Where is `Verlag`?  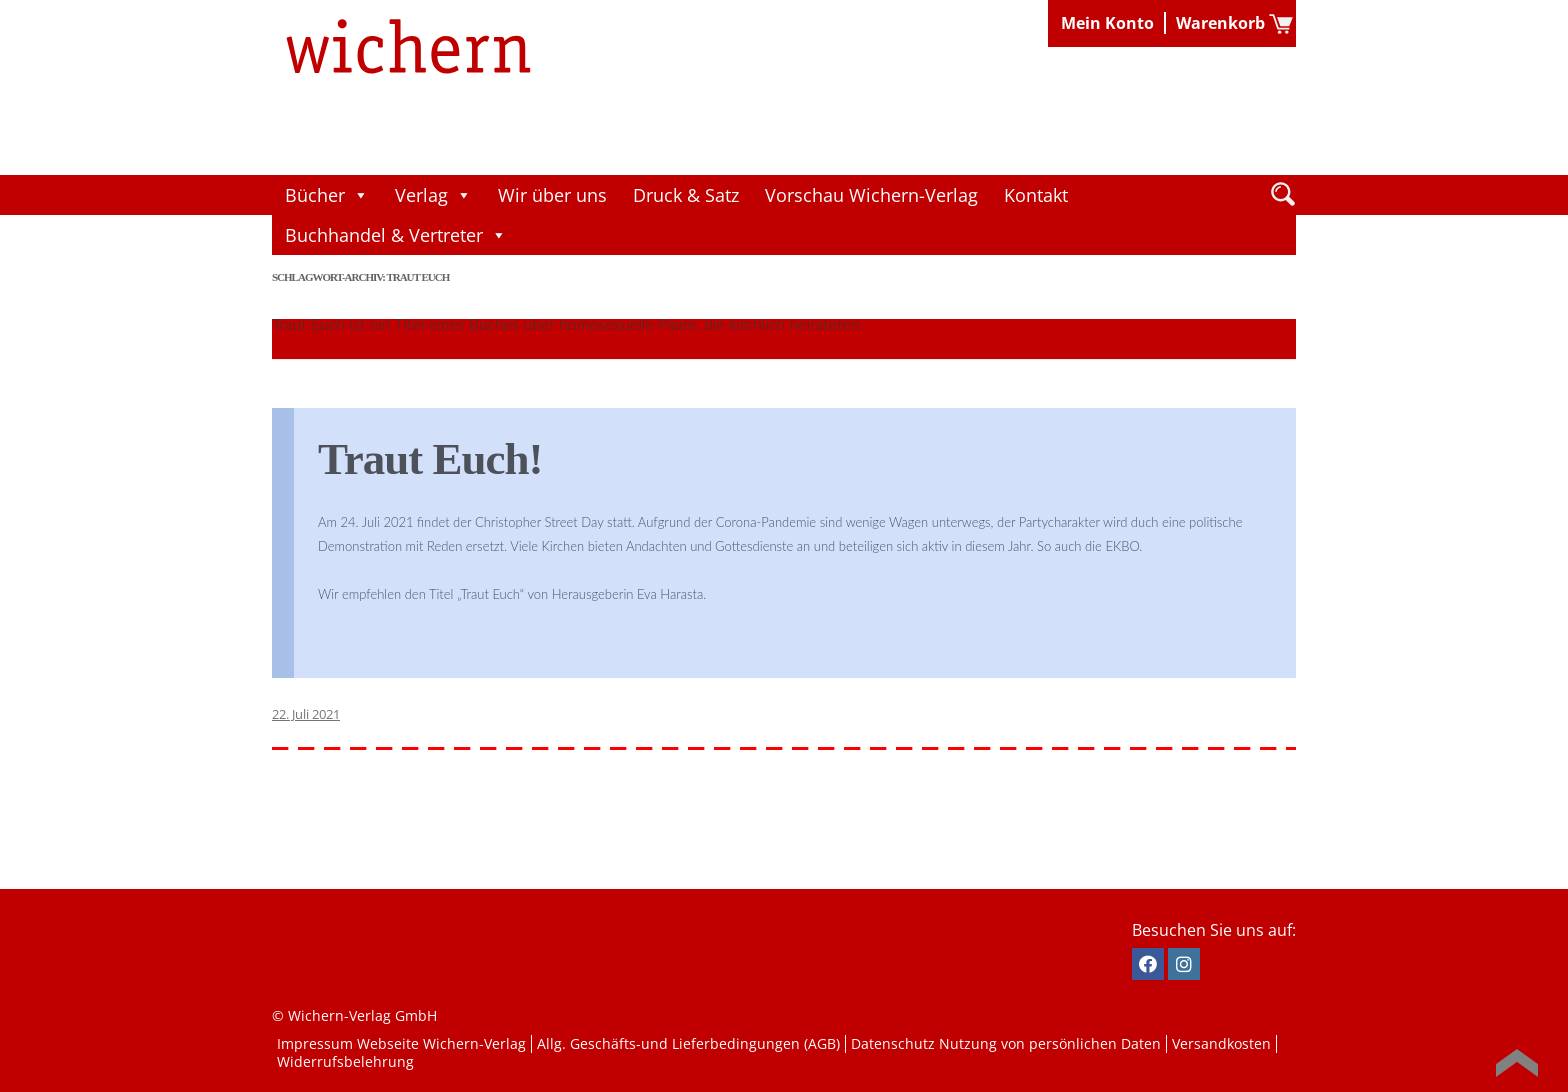
Verlag is located at coordinates (433, 195).